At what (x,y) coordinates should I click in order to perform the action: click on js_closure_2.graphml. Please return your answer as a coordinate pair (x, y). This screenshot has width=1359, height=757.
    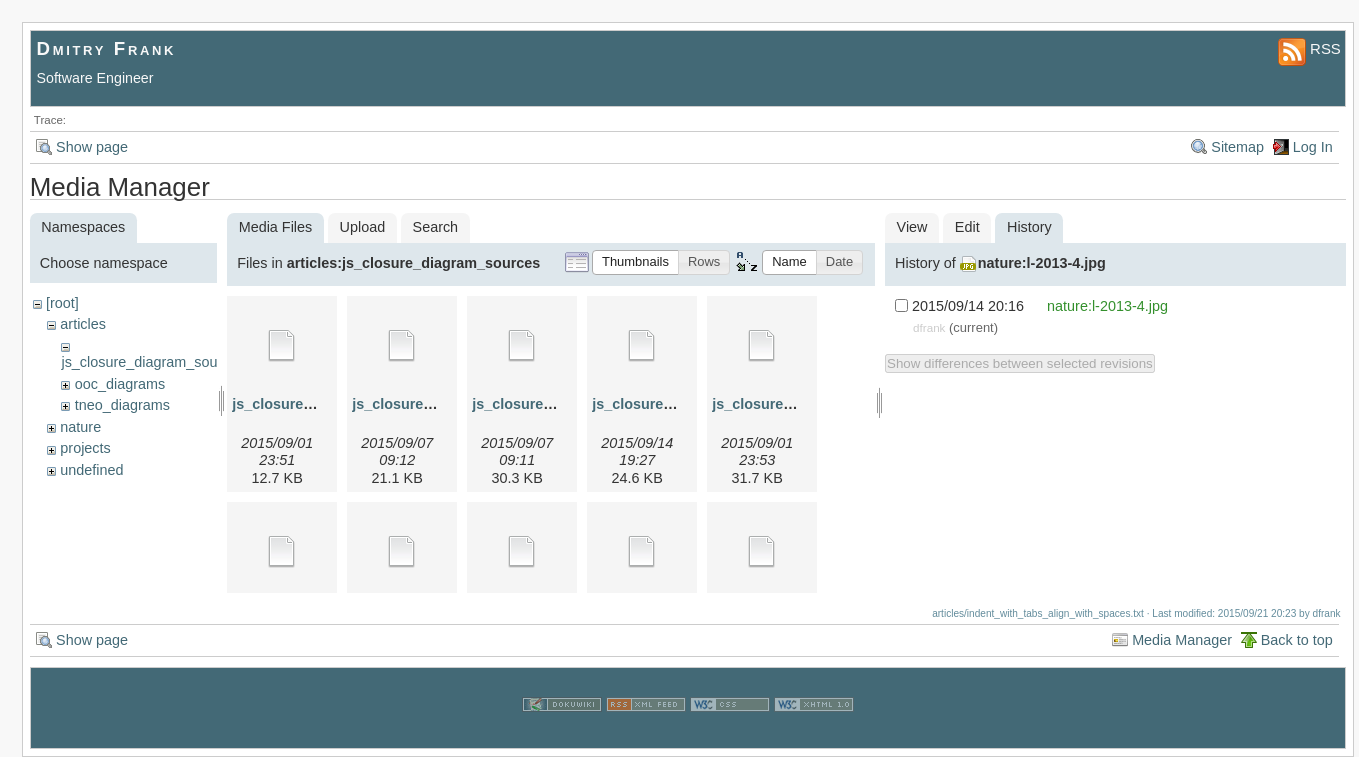
    Looking at the image, I should click on (426, 404).